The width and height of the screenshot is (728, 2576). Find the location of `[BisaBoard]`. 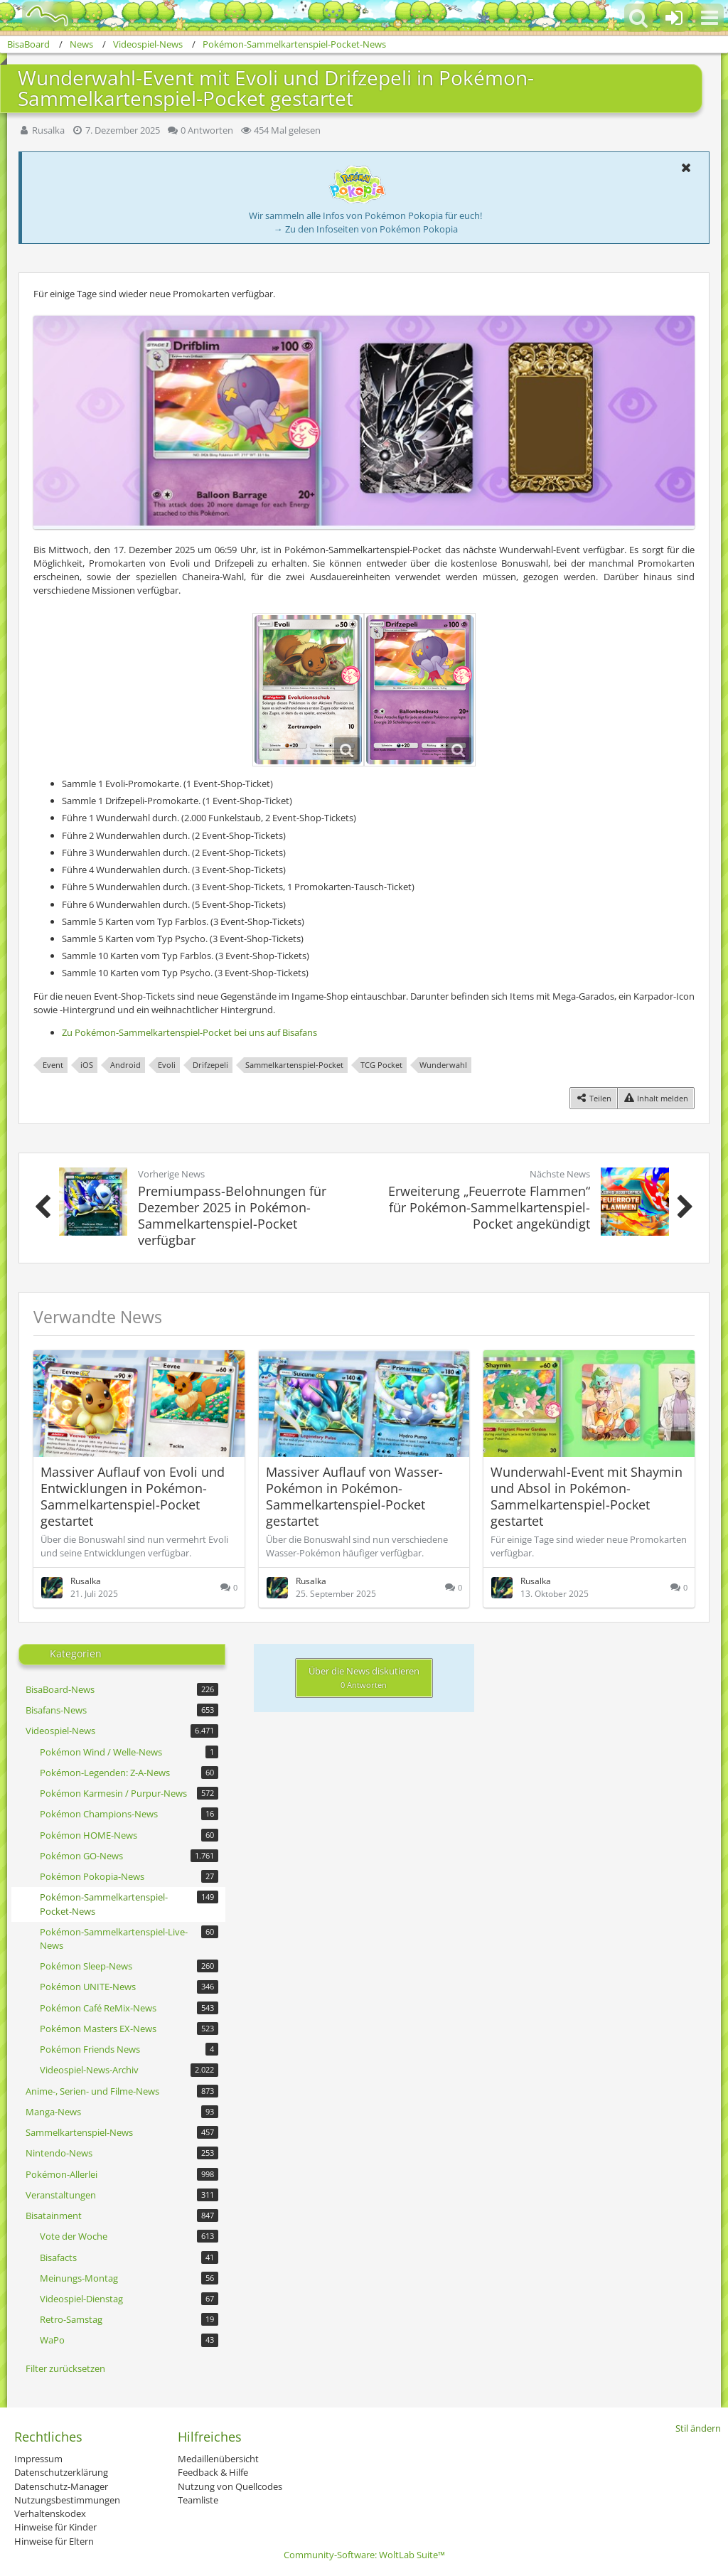

[BisaBoard] is located at coordinates (38, 15).